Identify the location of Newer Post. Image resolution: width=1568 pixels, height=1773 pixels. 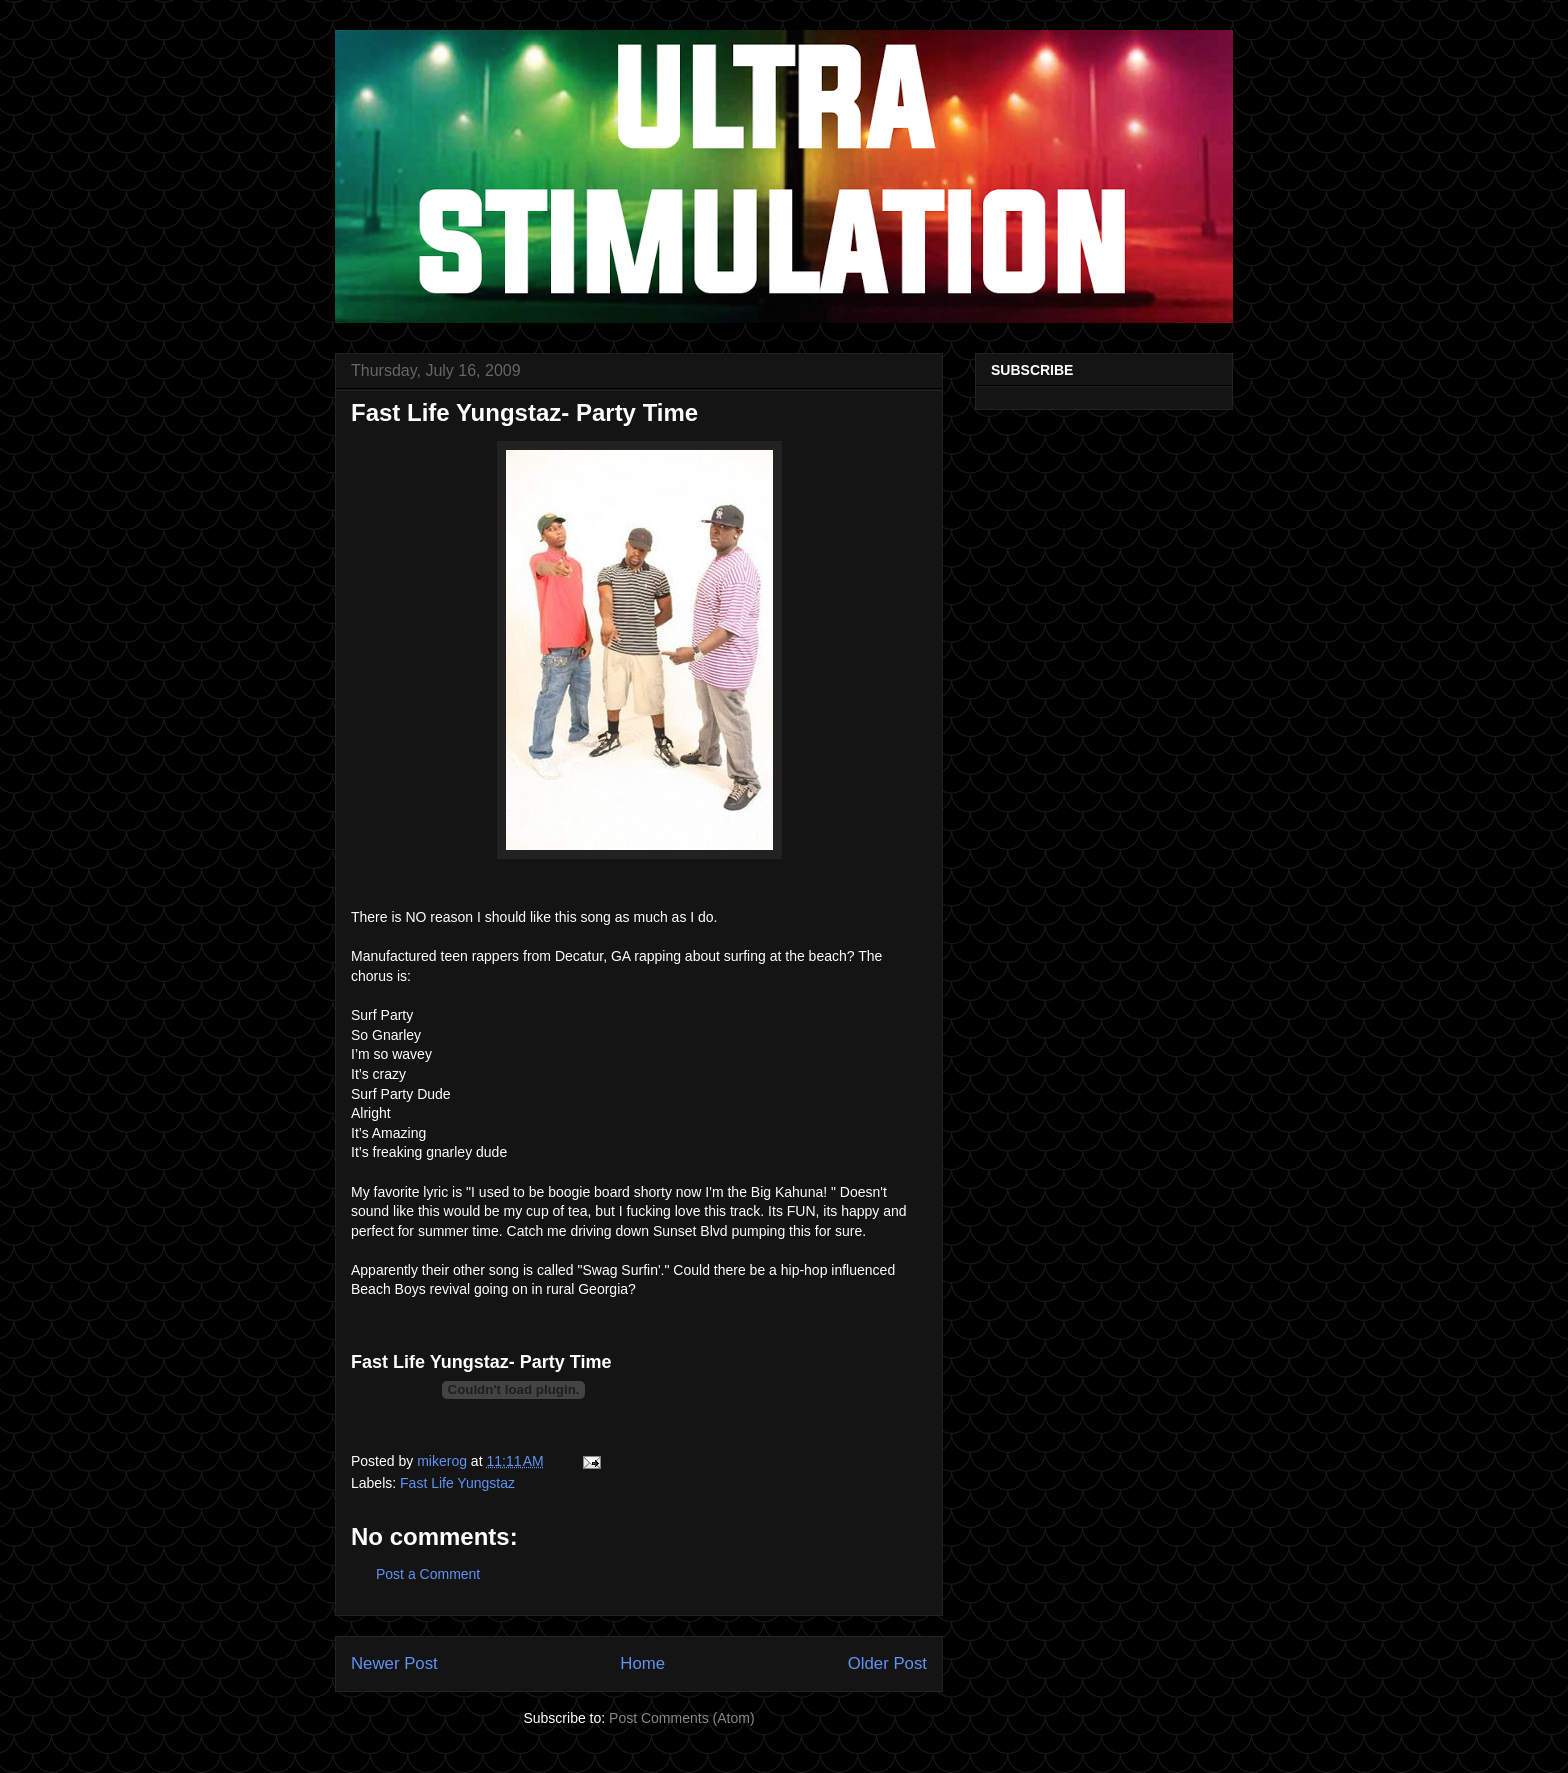
(394, 1663).